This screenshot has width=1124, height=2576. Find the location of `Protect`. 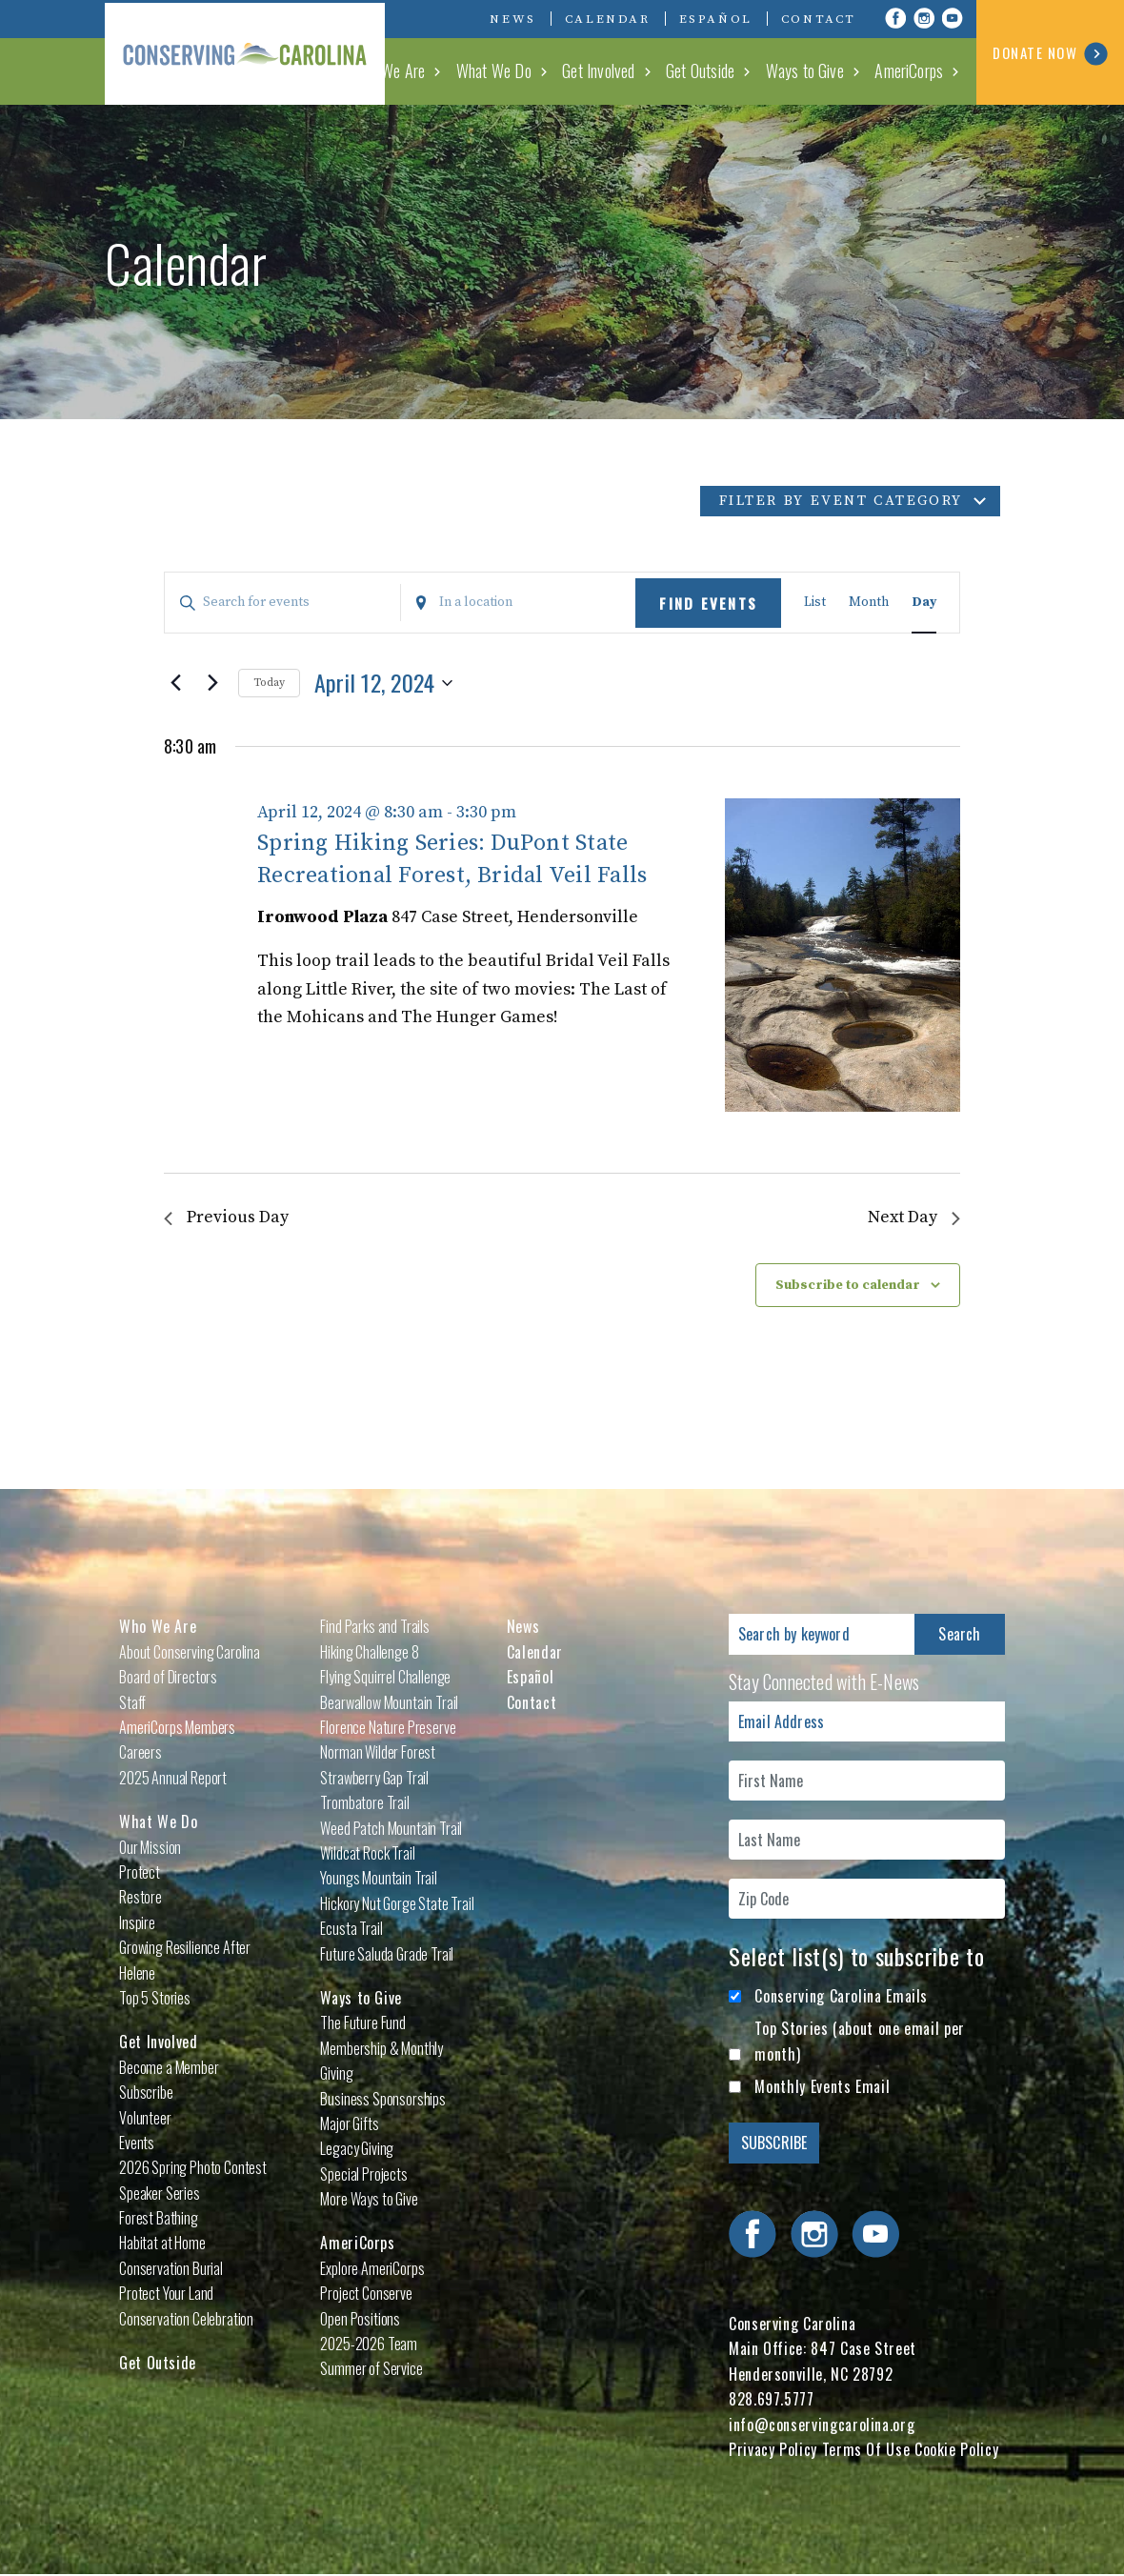

Protect is located at coordinates (139, 1872).